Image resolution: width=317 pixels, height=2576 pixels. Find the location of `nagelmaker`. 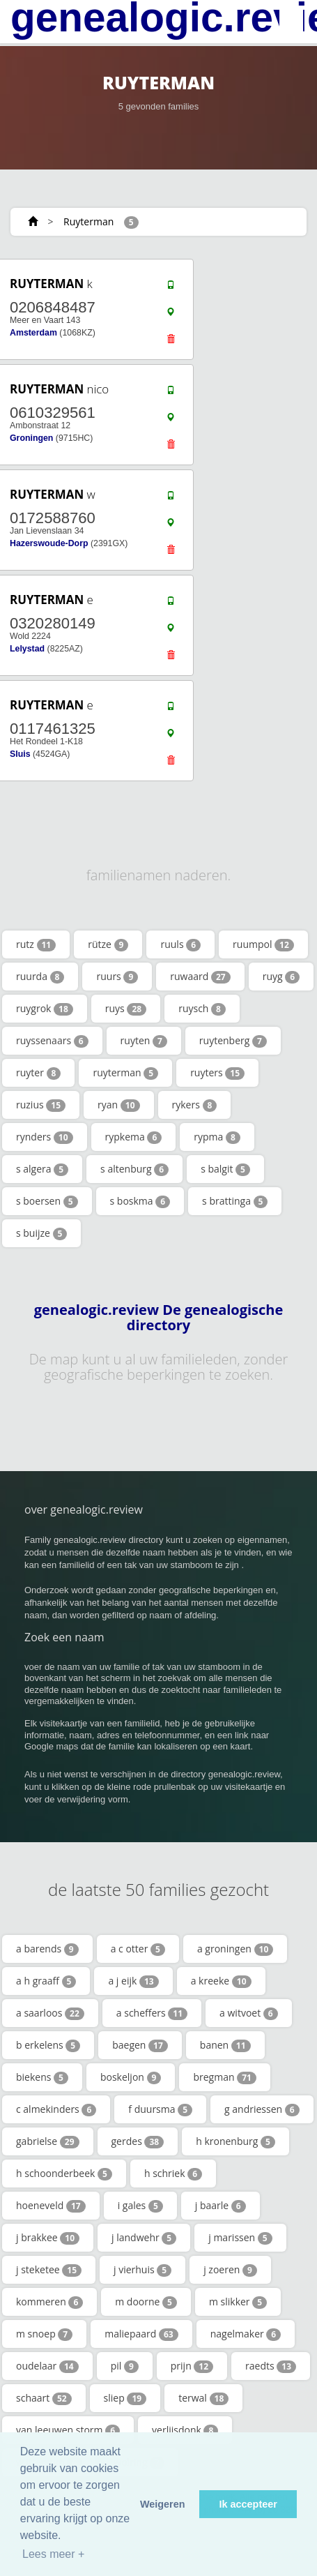

nagelmaker is located at coordinates (245, 2334).